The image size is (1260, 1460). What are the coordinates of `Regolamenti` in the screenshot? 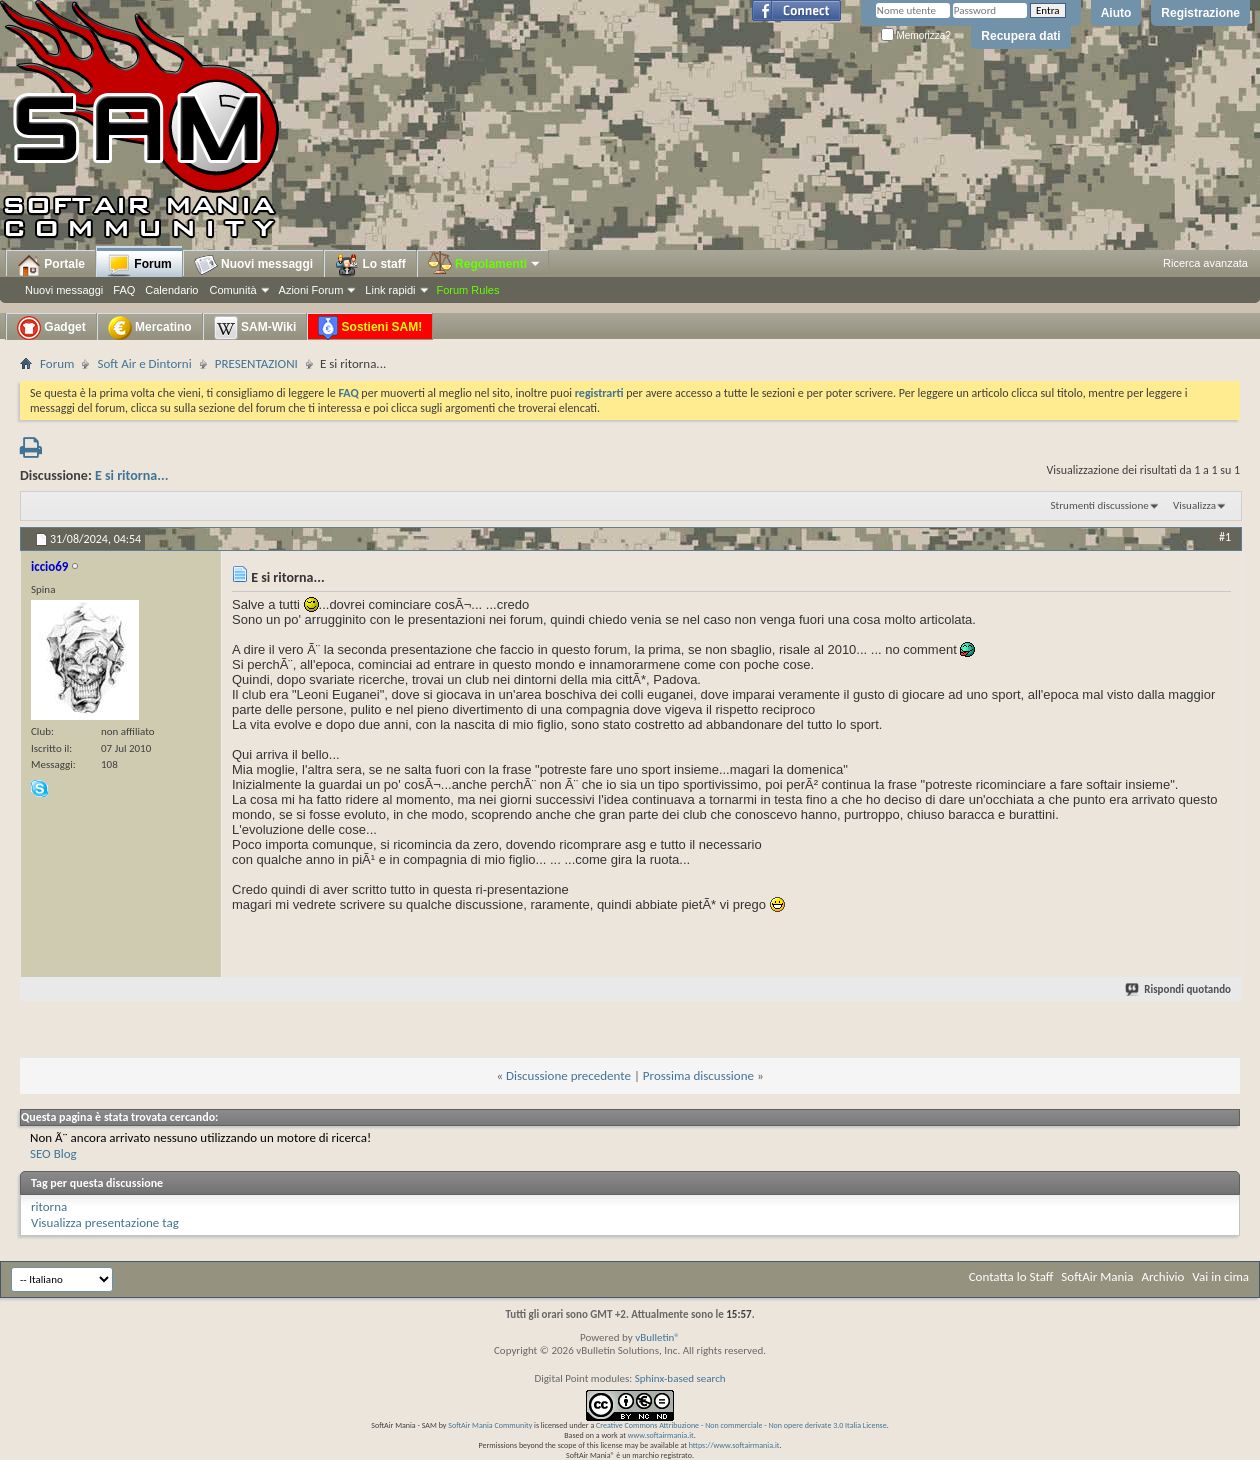 It's located at (485, 264).